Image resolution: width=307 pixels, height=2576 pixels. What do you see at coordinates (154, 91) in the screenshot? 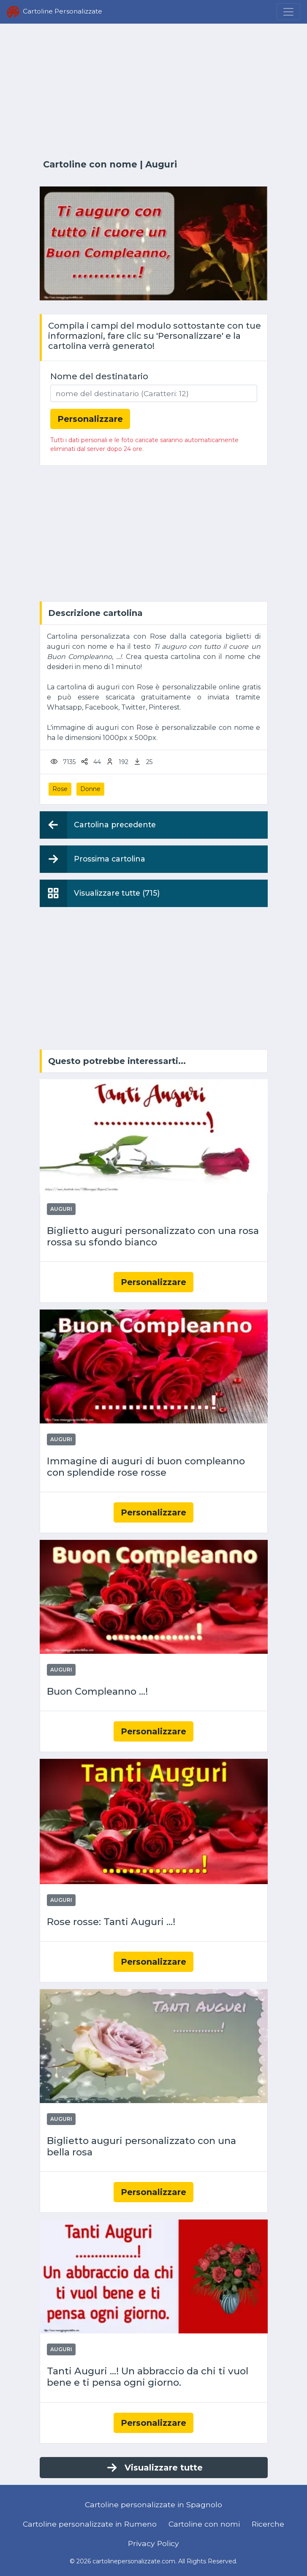
I see `[Advertisement]` at bounding box center [154, 91].